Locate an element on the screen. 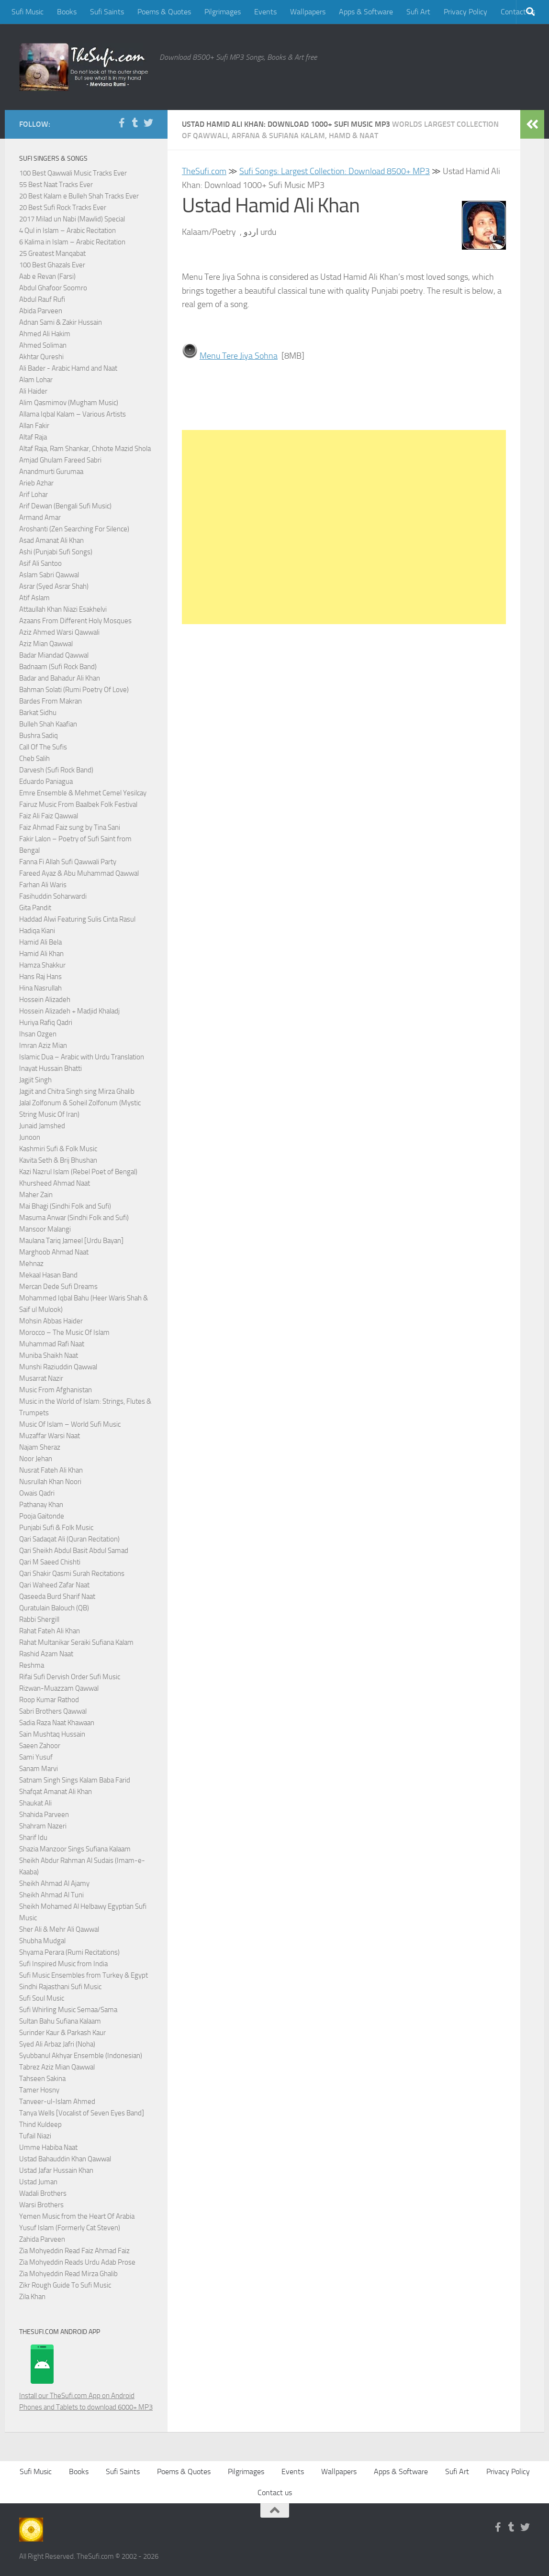 The width and height of the screenshot is (549, 2576). Reshma is located at coordinates (31, 1665).